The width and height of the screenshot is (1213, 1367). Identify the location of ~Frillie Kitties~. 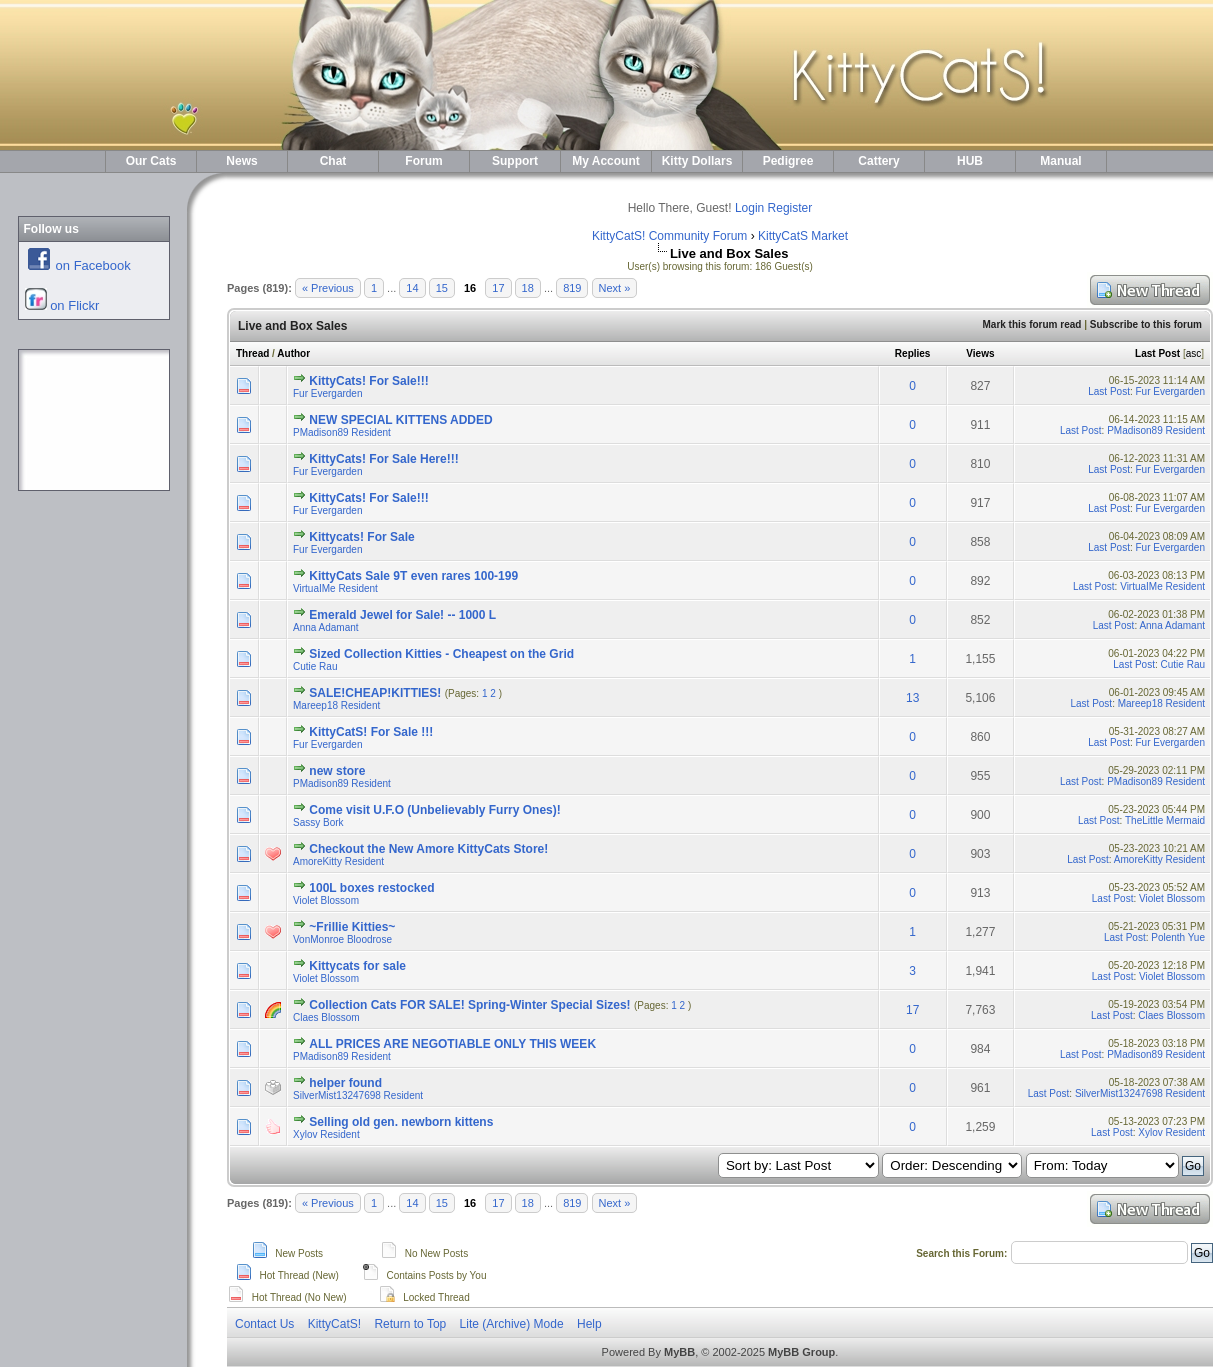
(352, 927).